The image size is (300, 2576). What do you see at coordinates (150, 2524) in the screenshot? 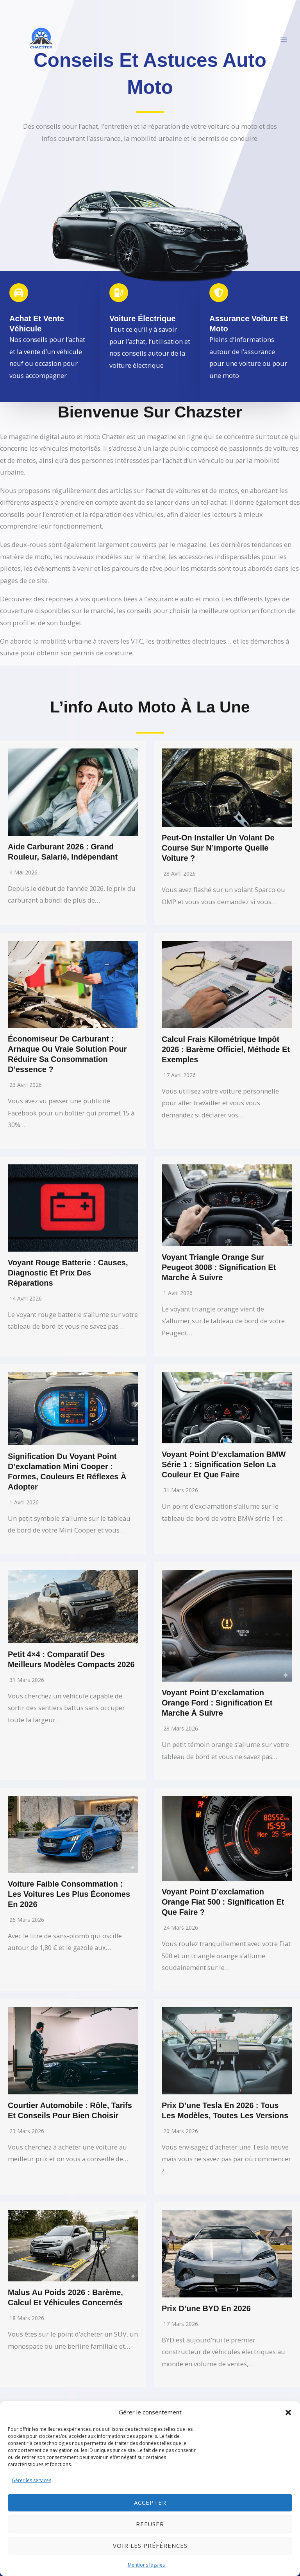
I see `Refuser` at bounding box center [150, 2524].